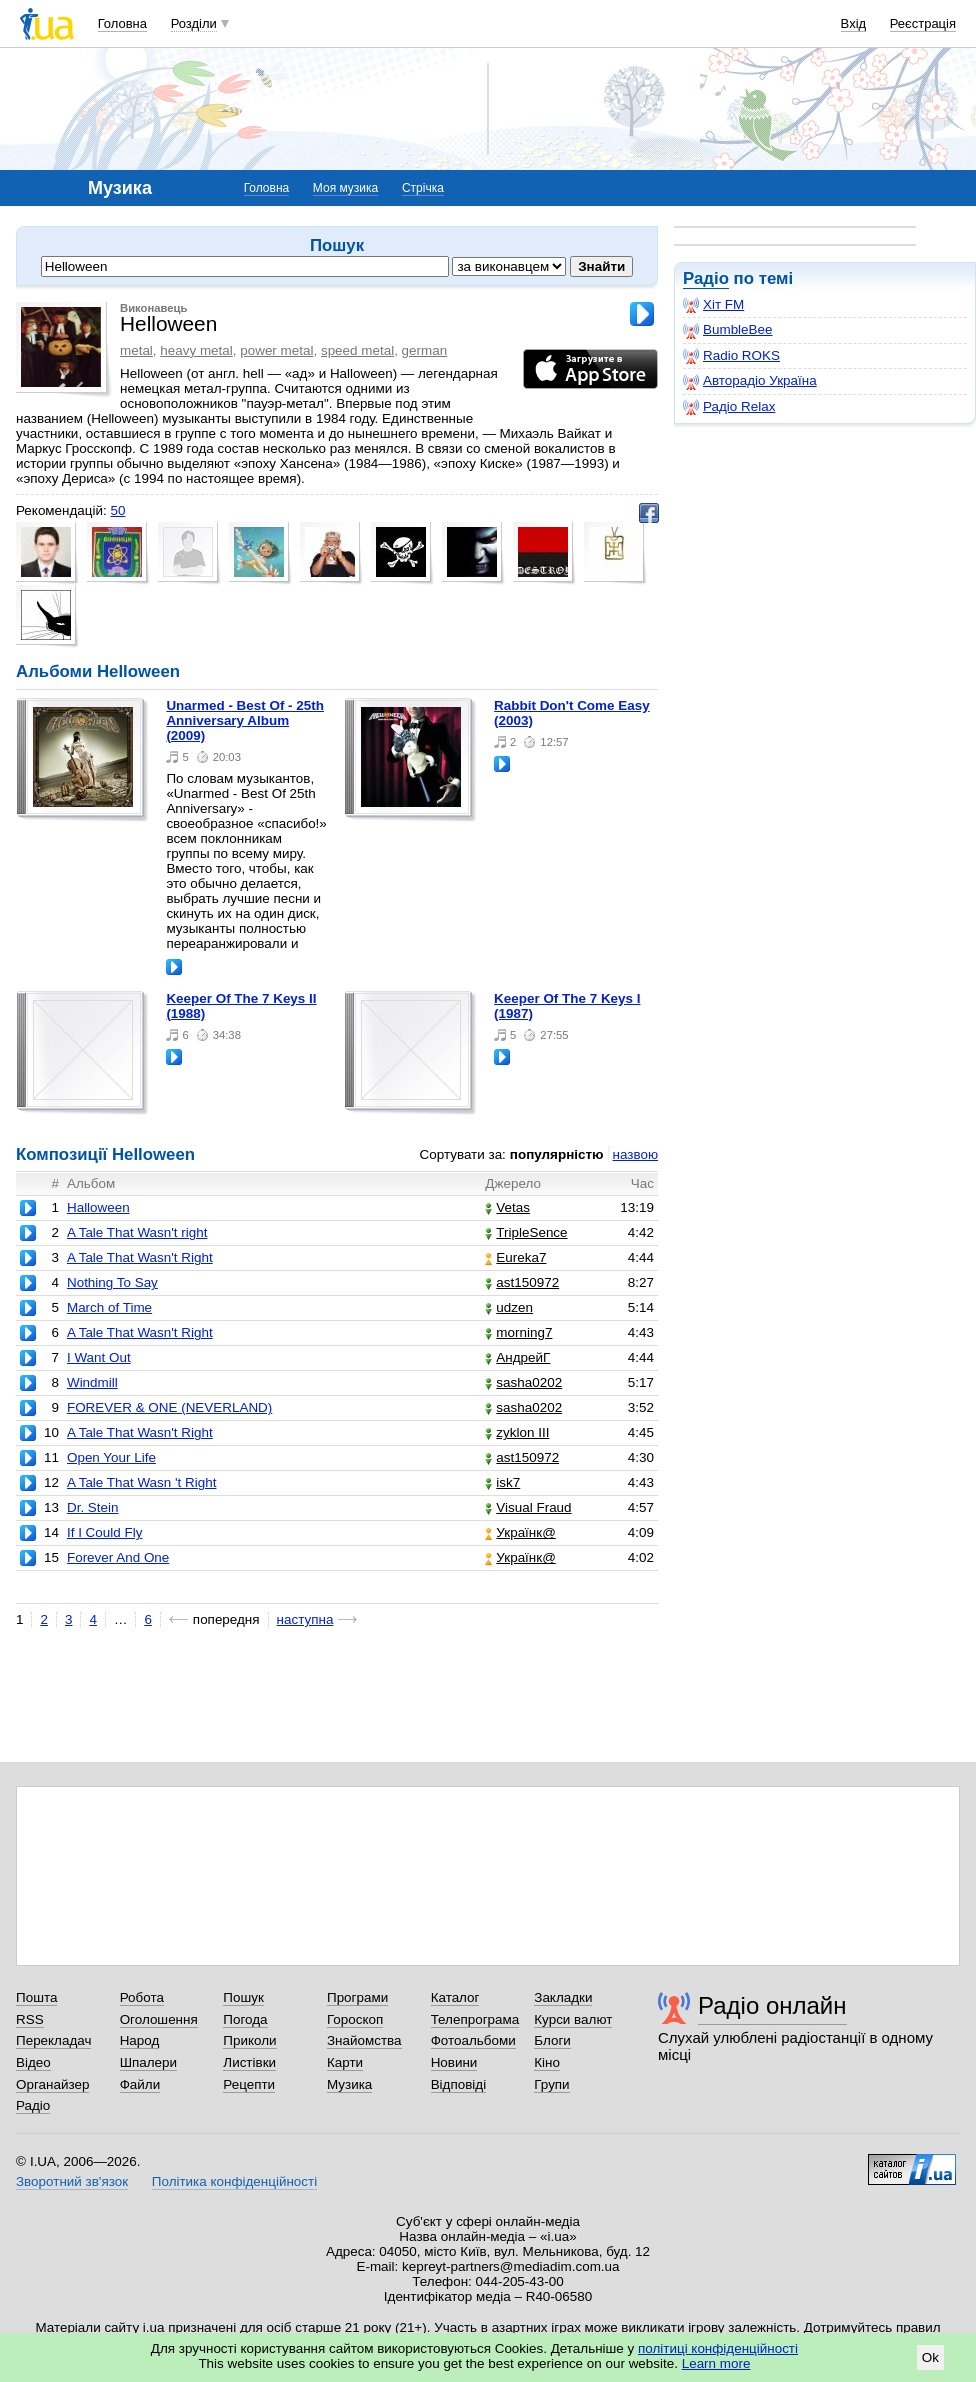 Image resolution: width=976 pixels, height=2382 pixels. What do you see at coordinates (243, 1997) in the screenshot?
I see `Пошук` at bounding box center [243, 1997].